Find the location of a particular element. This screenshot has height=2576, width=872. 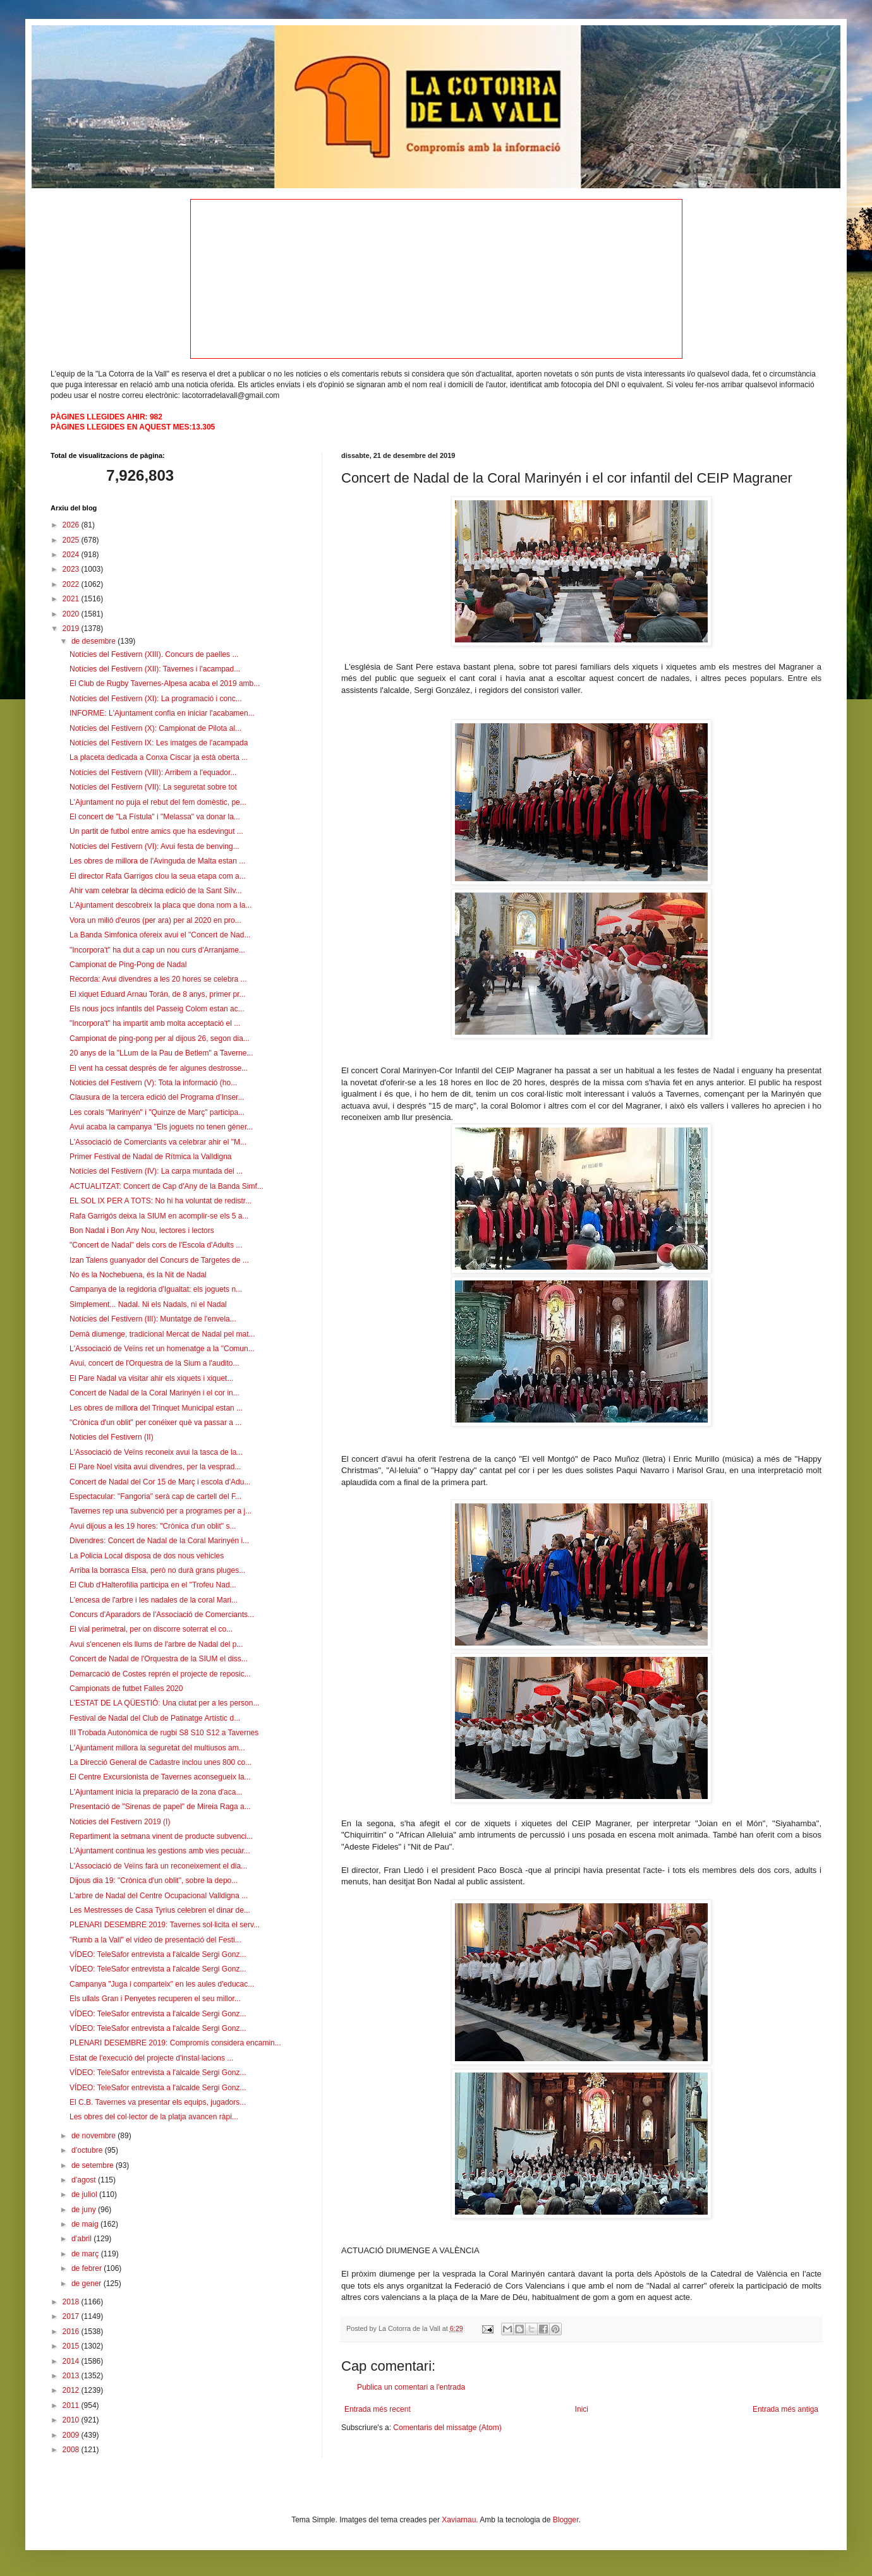

Espectacular: "Fangoria" serà cap de cartell del F... is located at coordinates (155, 1496).